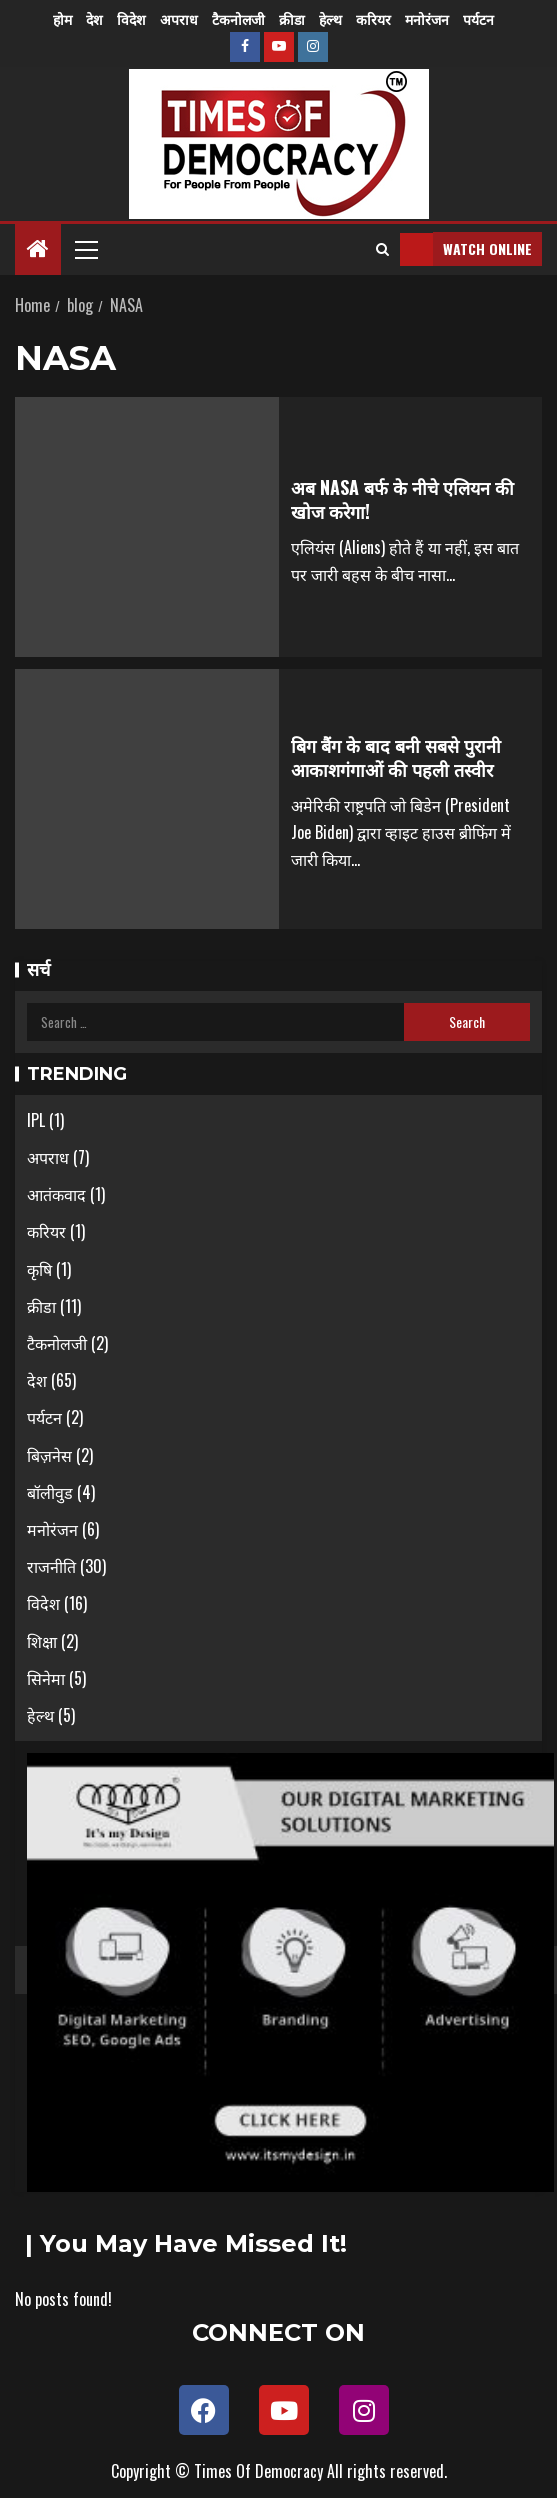 The height and width of the screenshot is (2498, 557). I want to click on क्रीडा, so click(292, 18).